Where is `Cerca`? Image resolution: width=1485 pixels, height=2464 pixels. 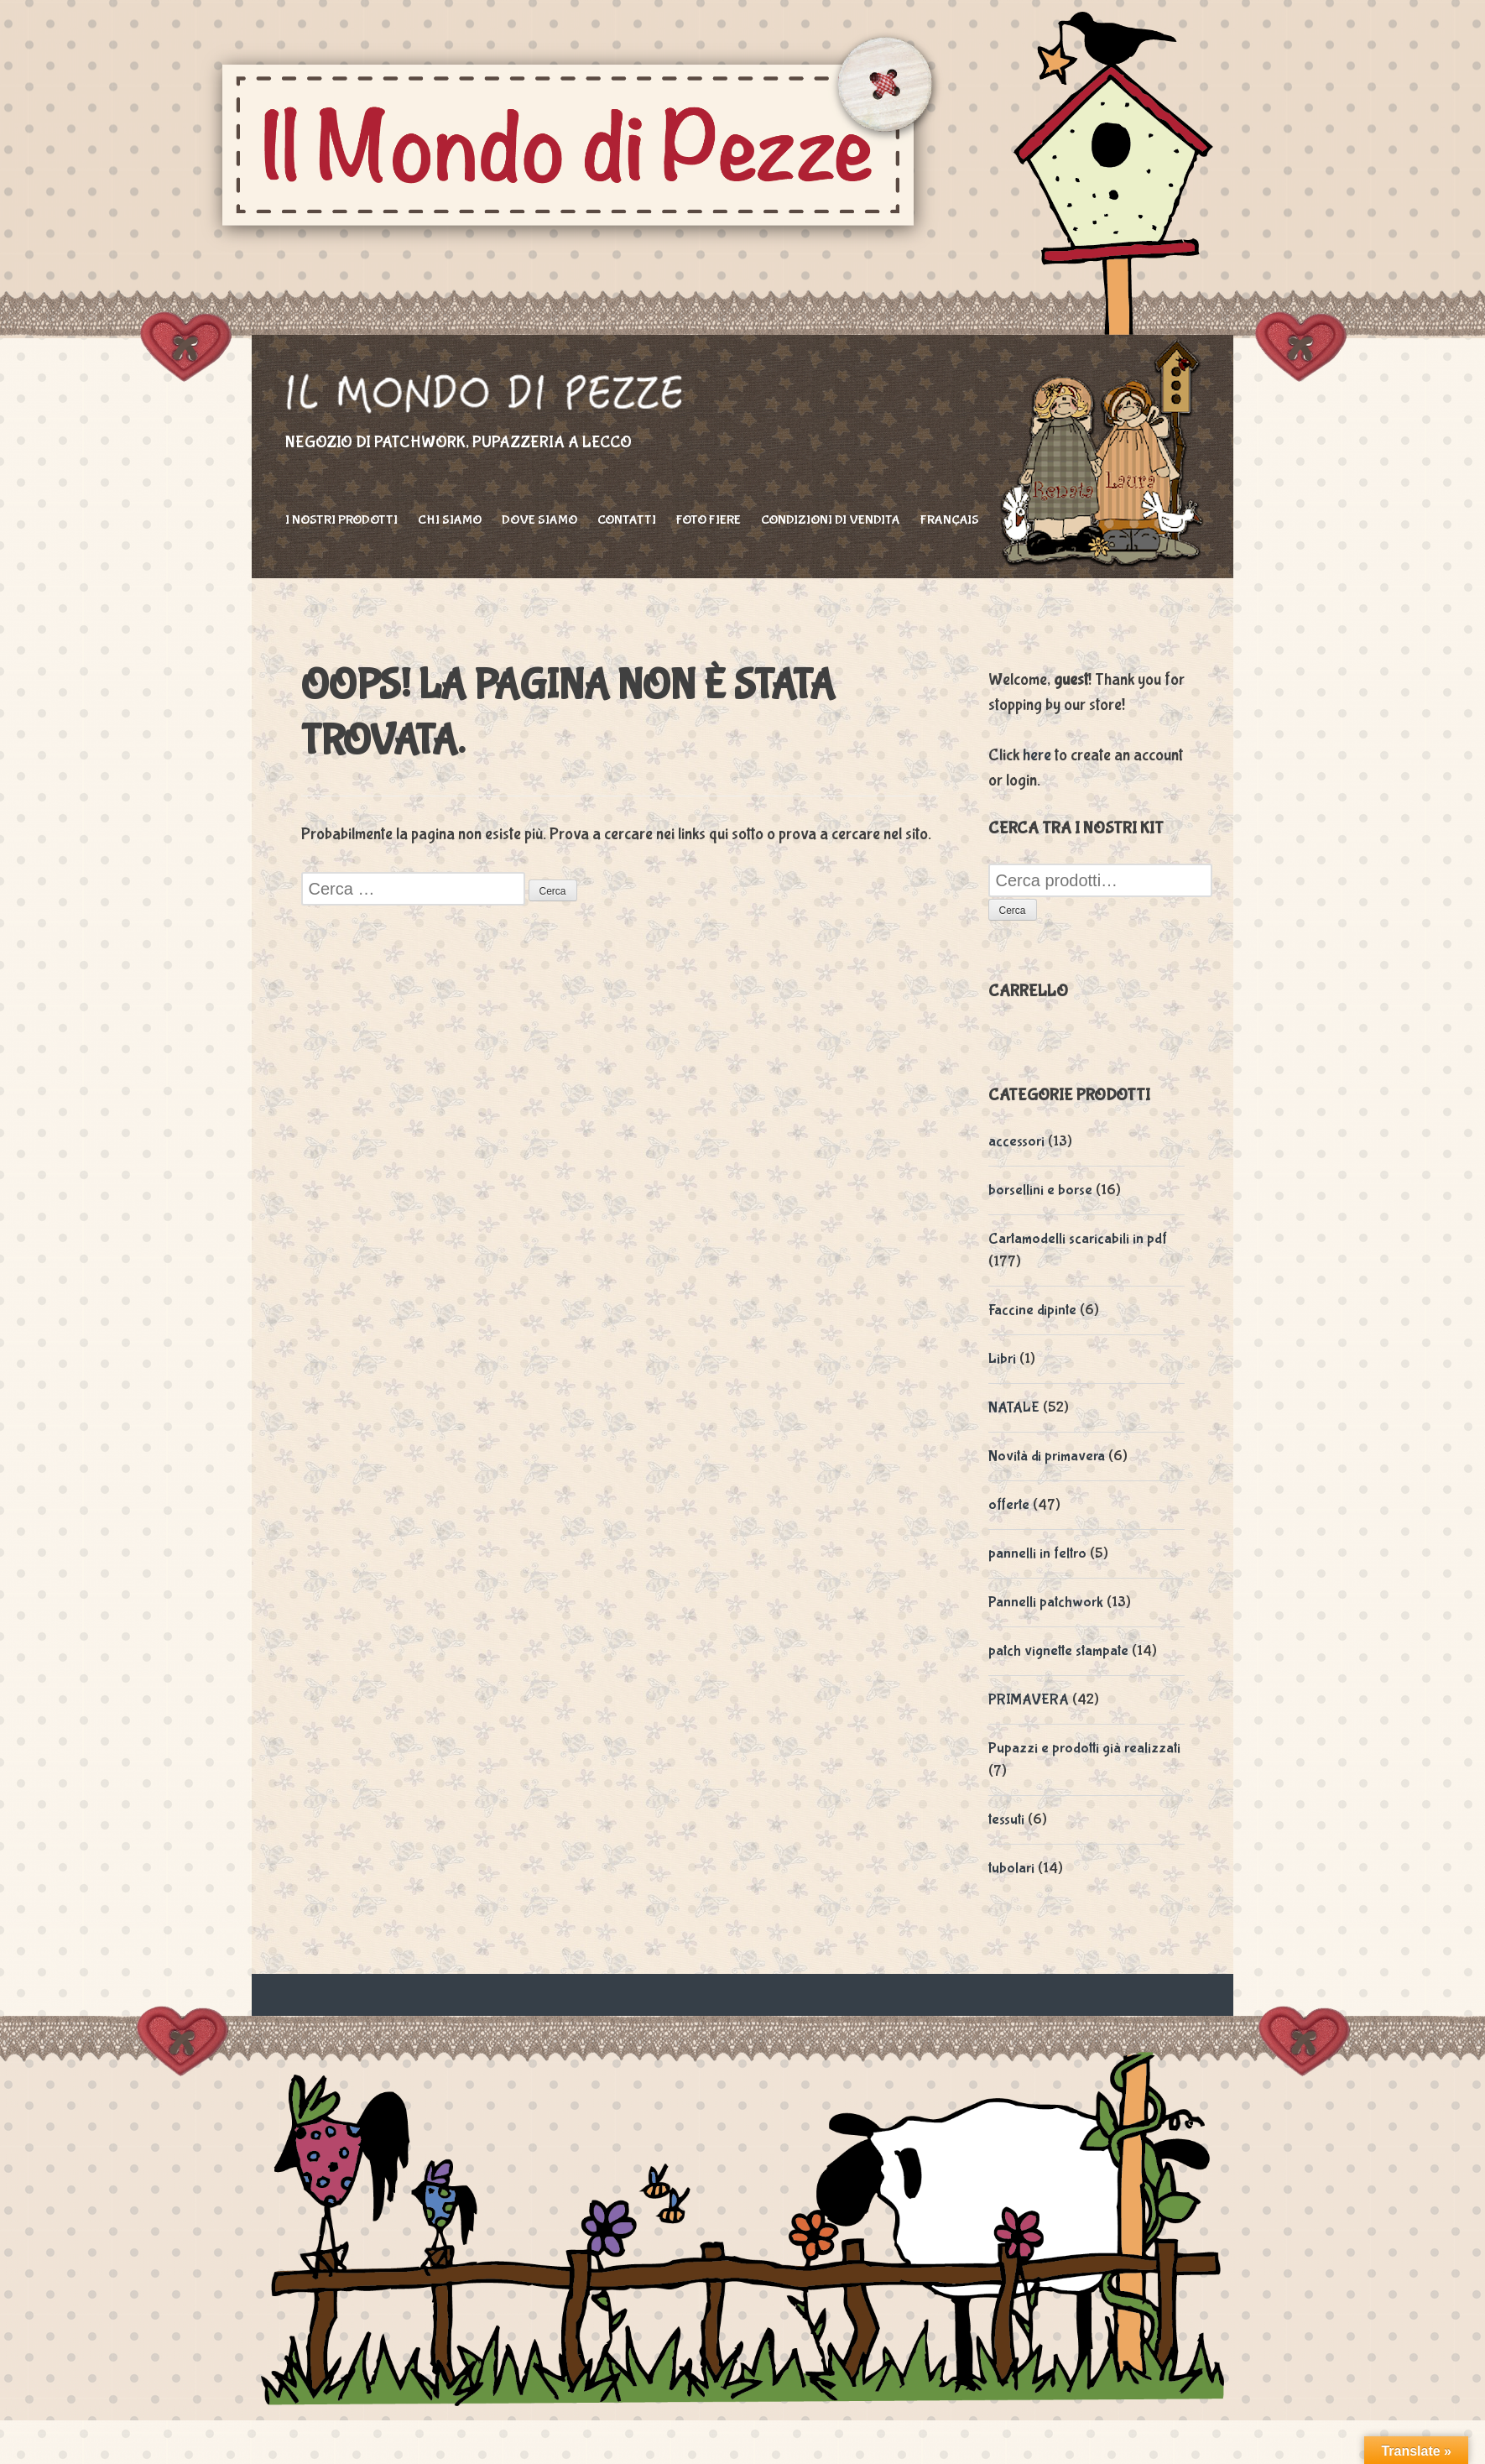
Cerca is located at coordinates (1012, 910).